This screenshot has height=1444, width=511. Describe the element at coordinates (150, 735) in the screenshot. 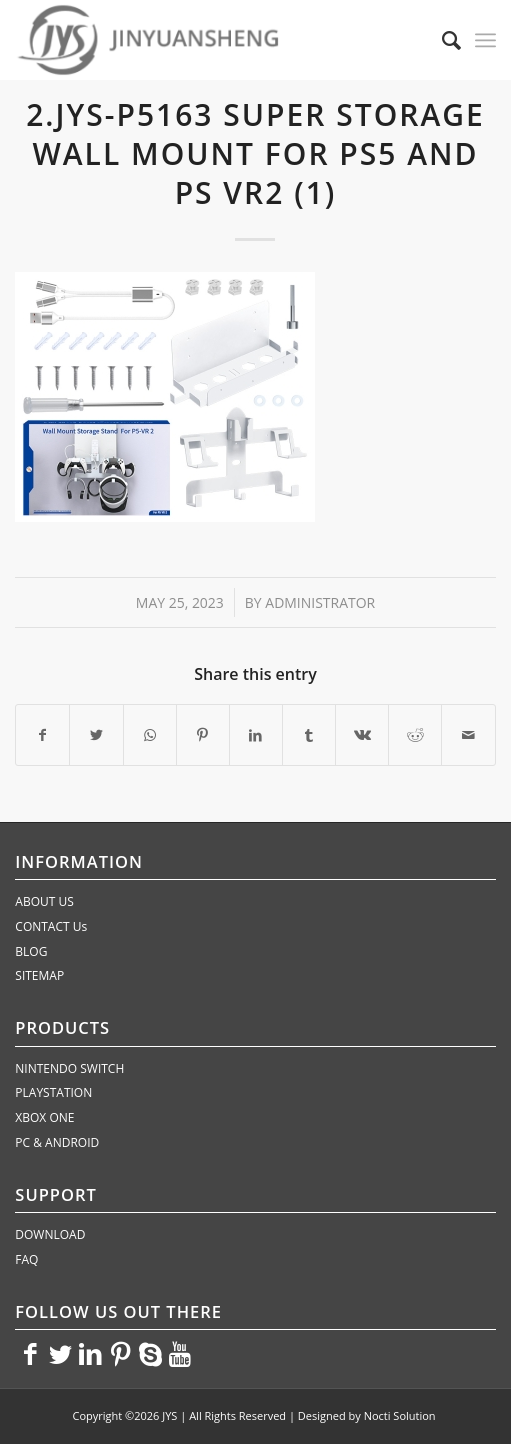

I see `[Share on WhatsApp]` at that location.